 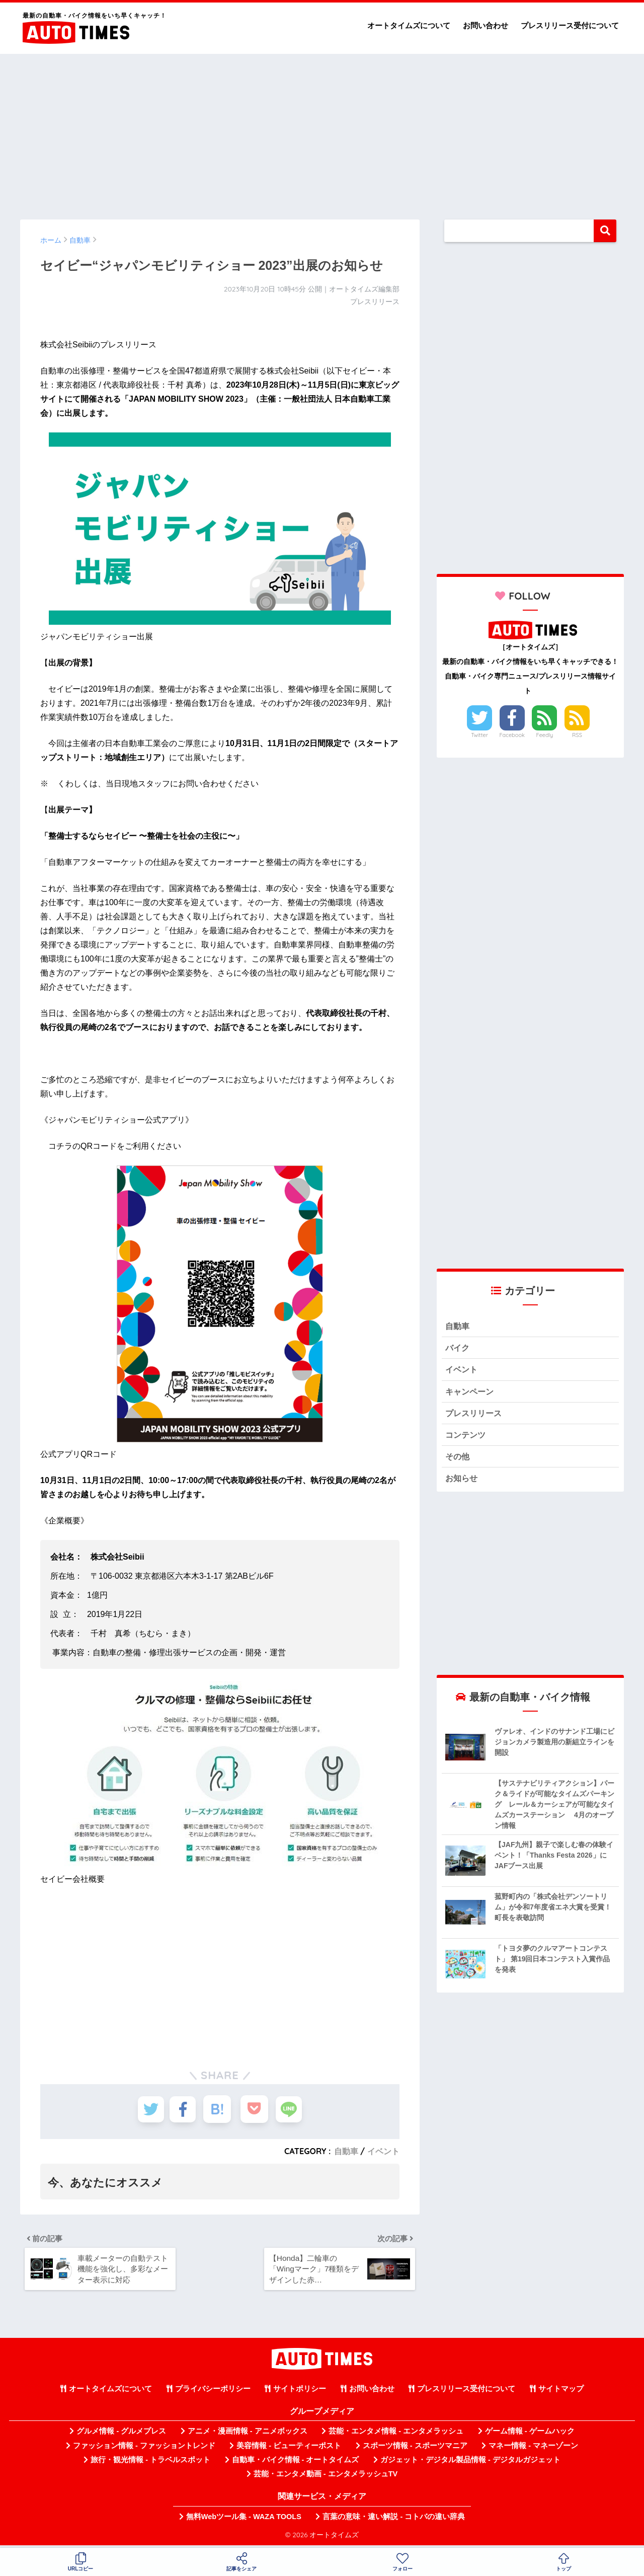 I want to click on サイトポリシー, so click(x=299, y=2392).